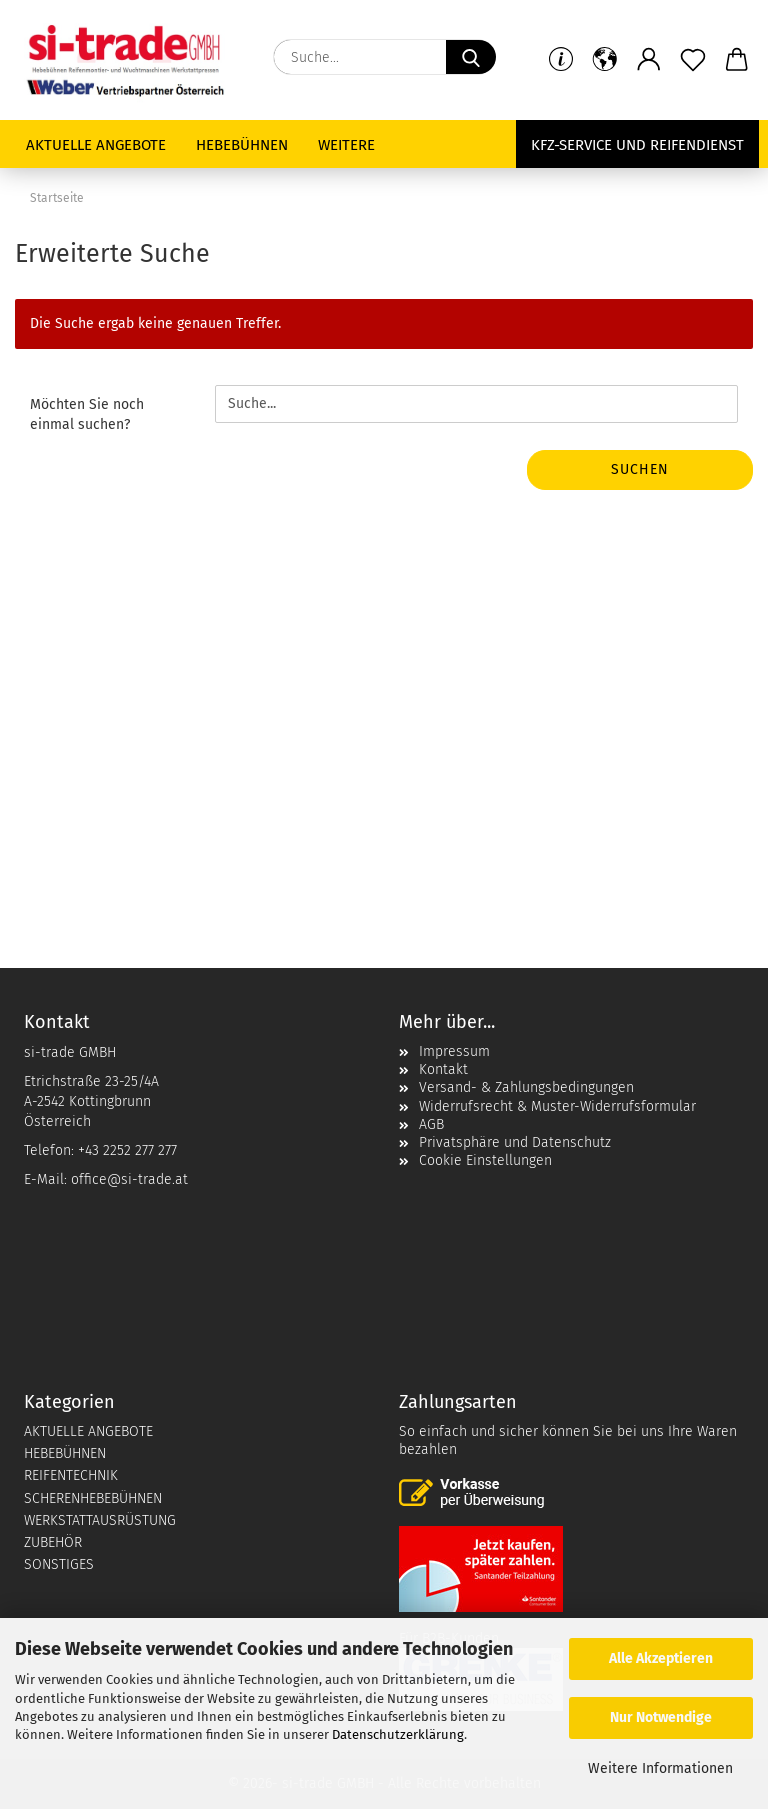 This screenshot has height=1809, width=768. I want to click on Widerrufsrecht & Muster-Widerrufsformular, so click(557, 1106).